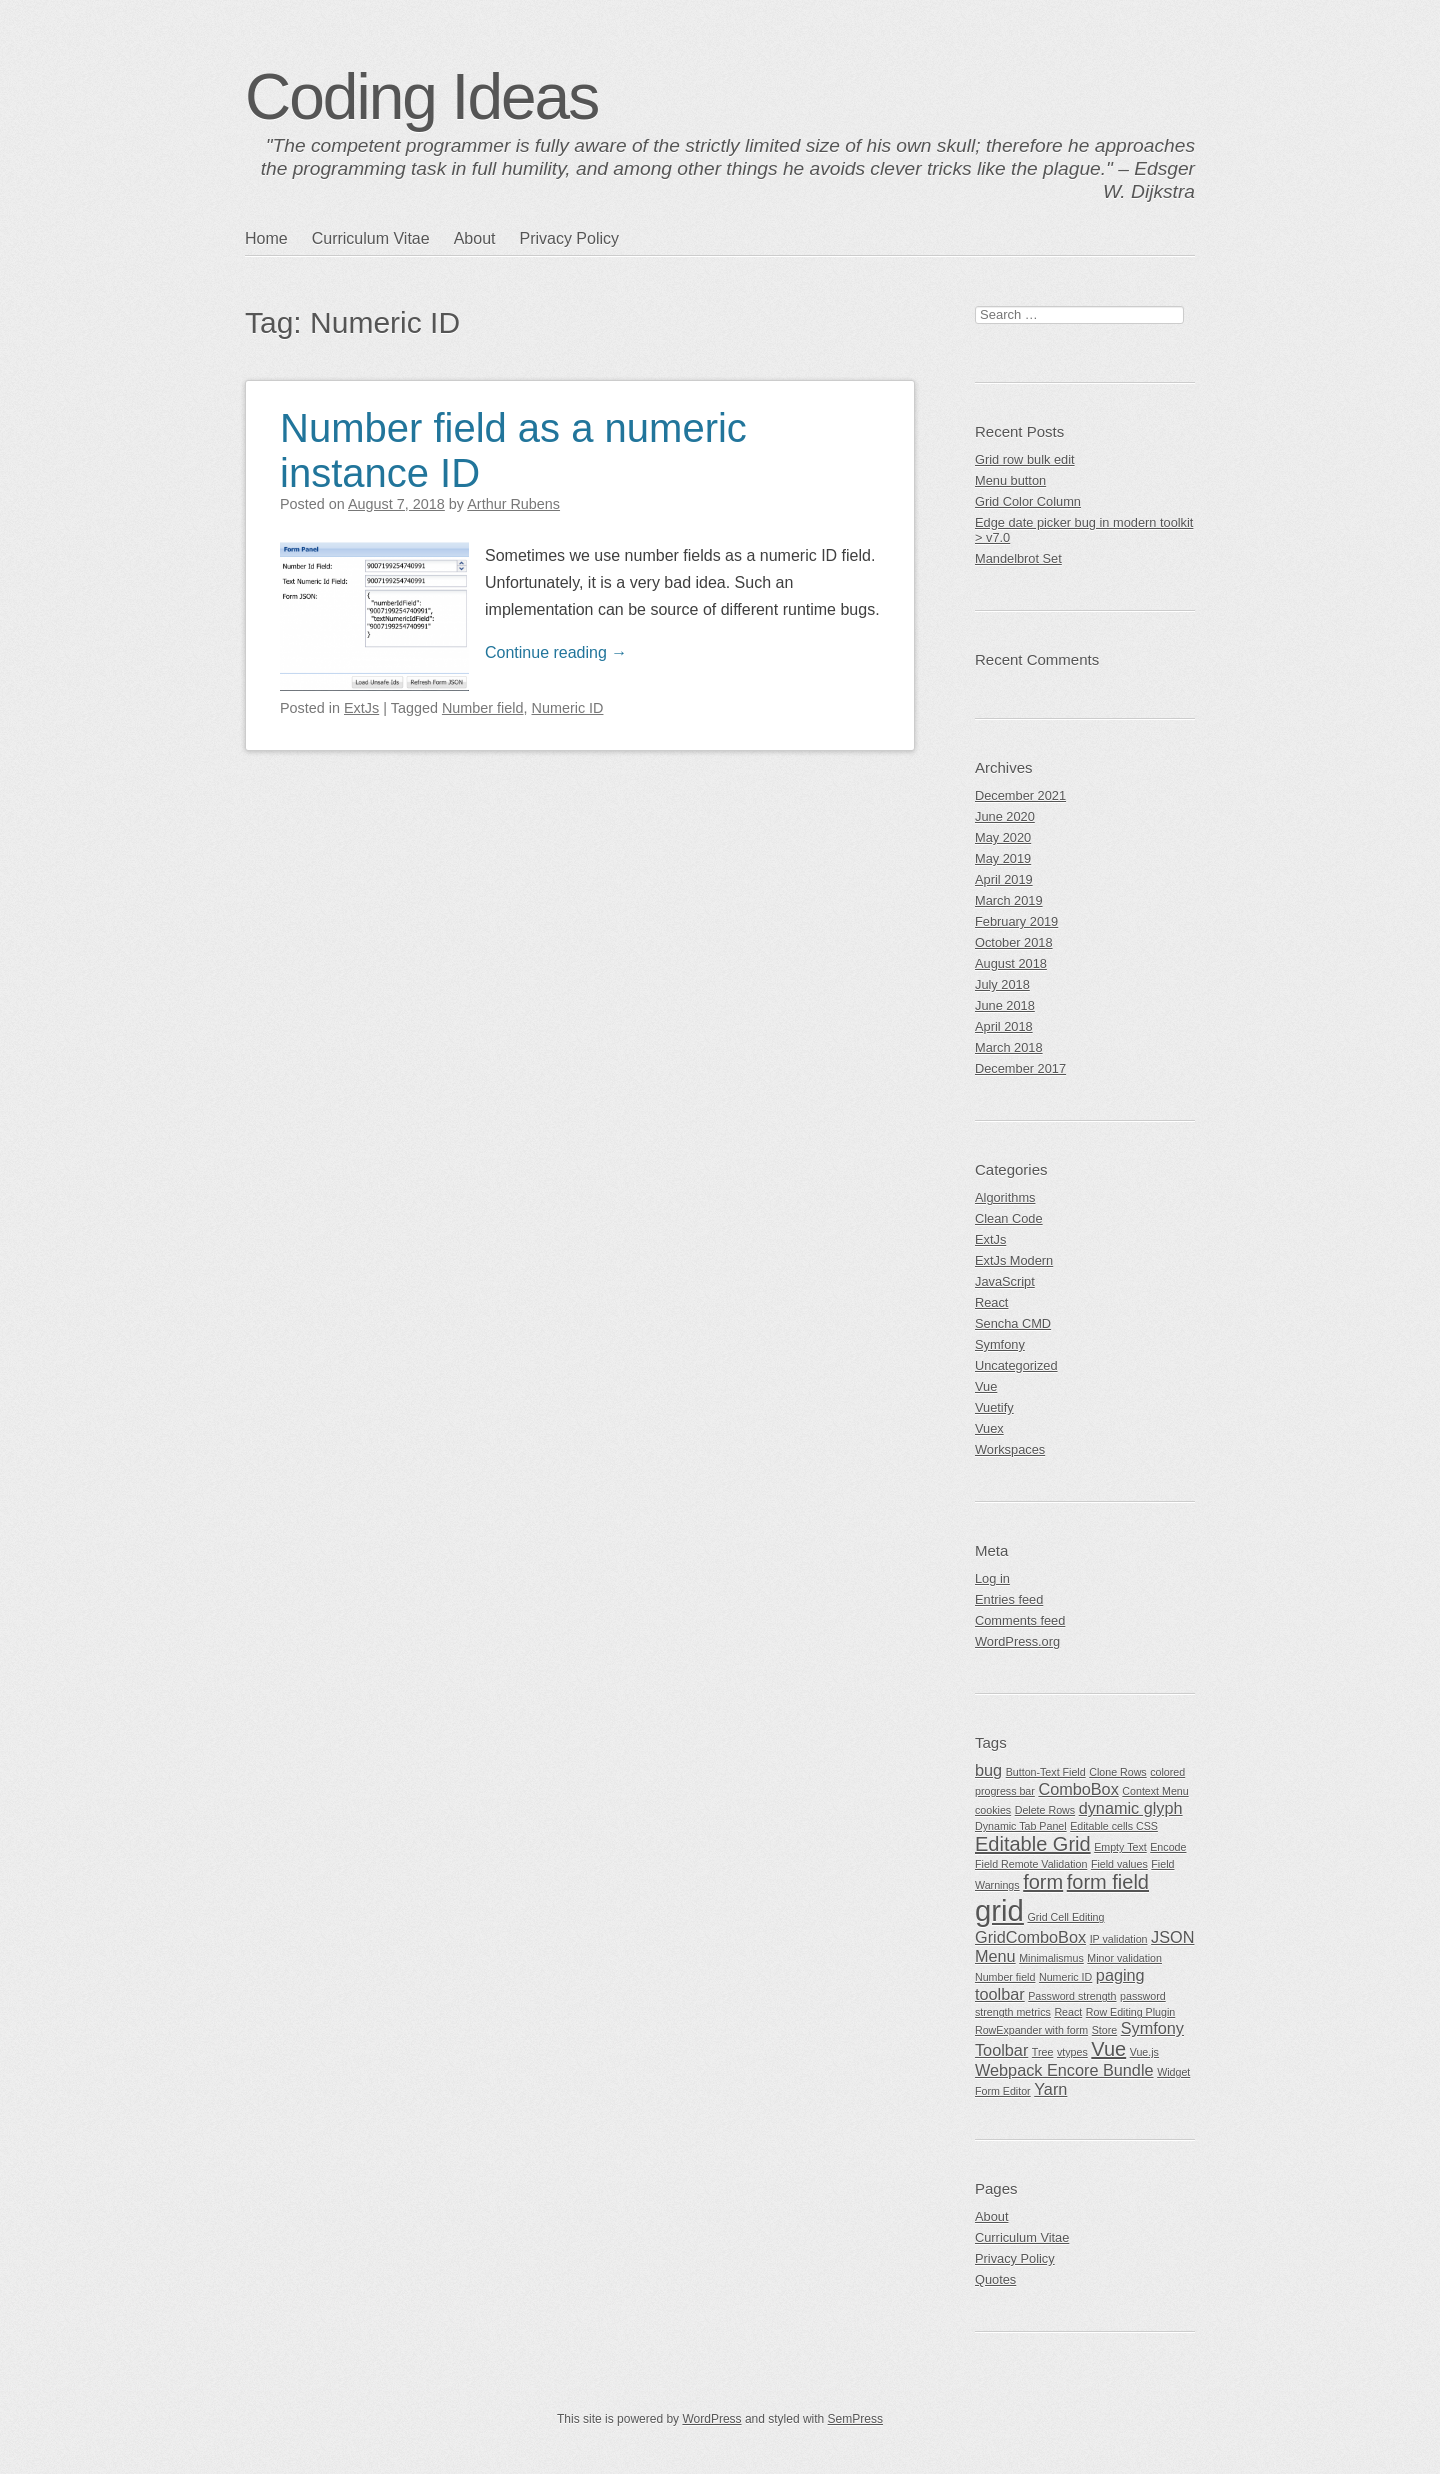 This screenshot has width=1440, height=2474. I want to click on October 2018, so click(1014, 942).